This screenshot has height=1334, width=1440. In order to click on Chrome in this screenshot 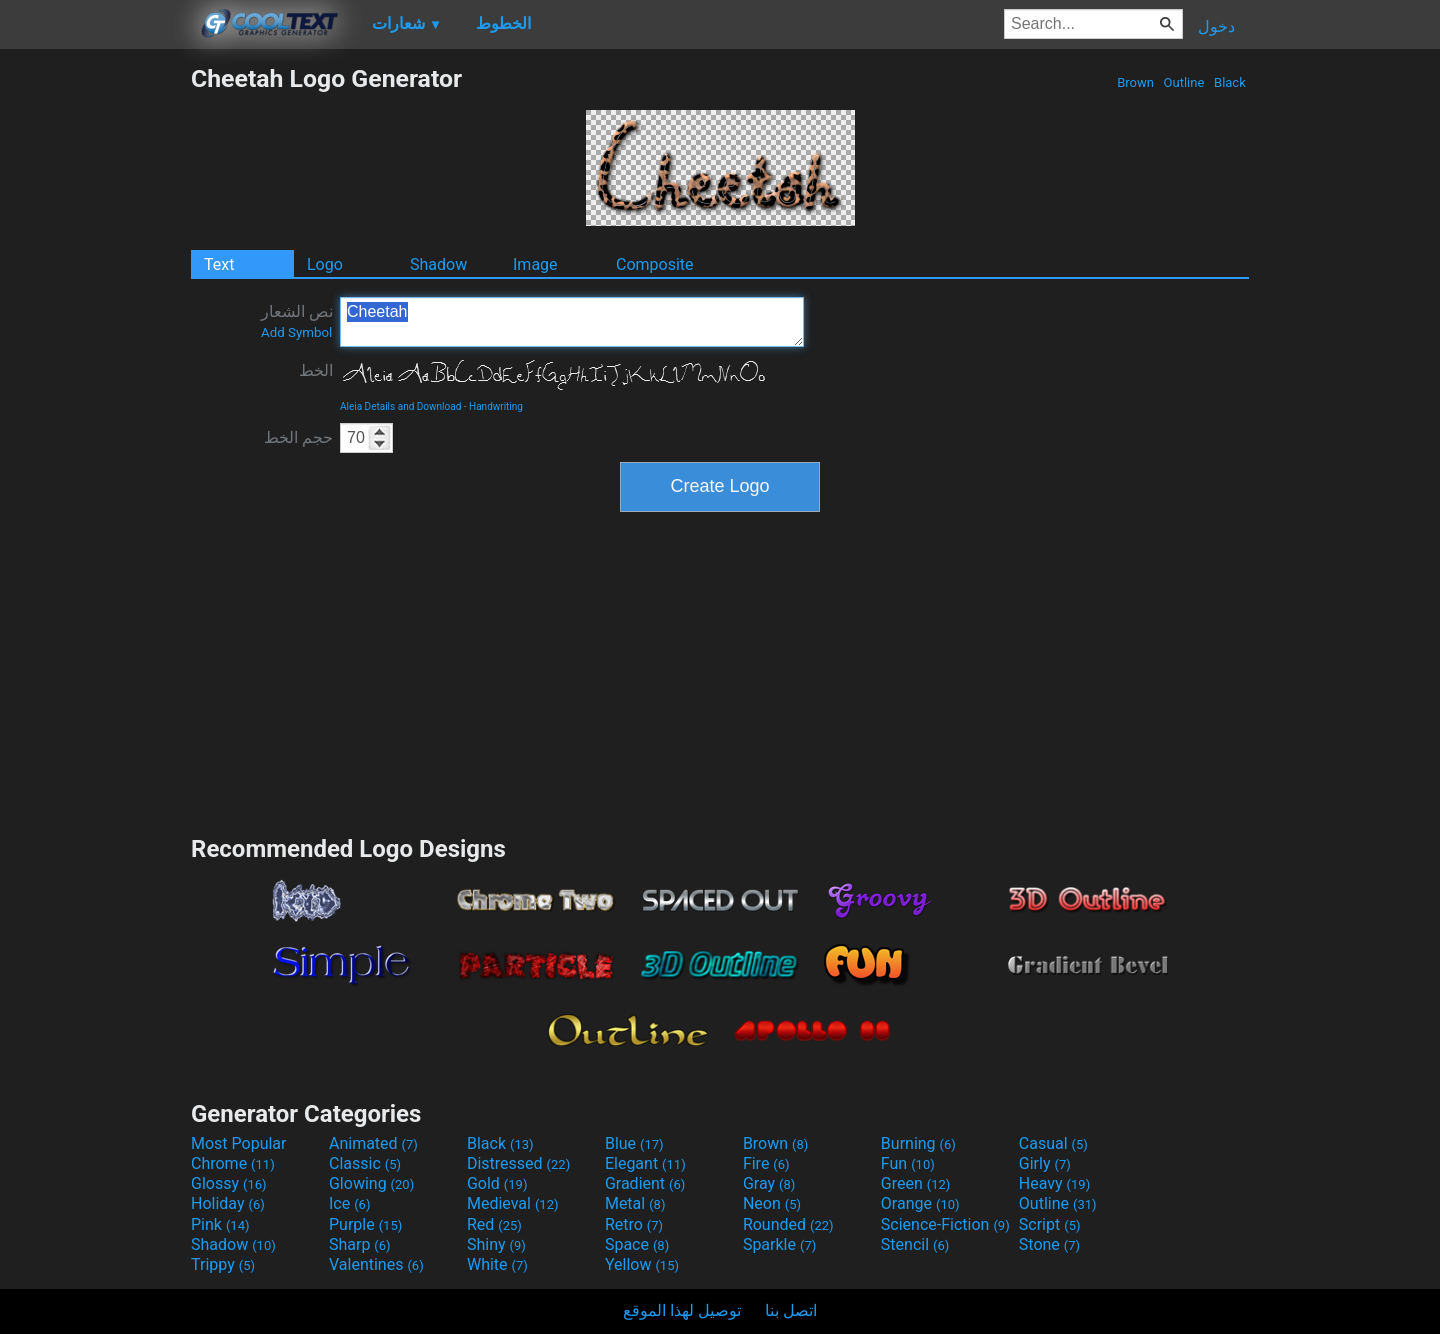, I will do `click(233, 1163)`.